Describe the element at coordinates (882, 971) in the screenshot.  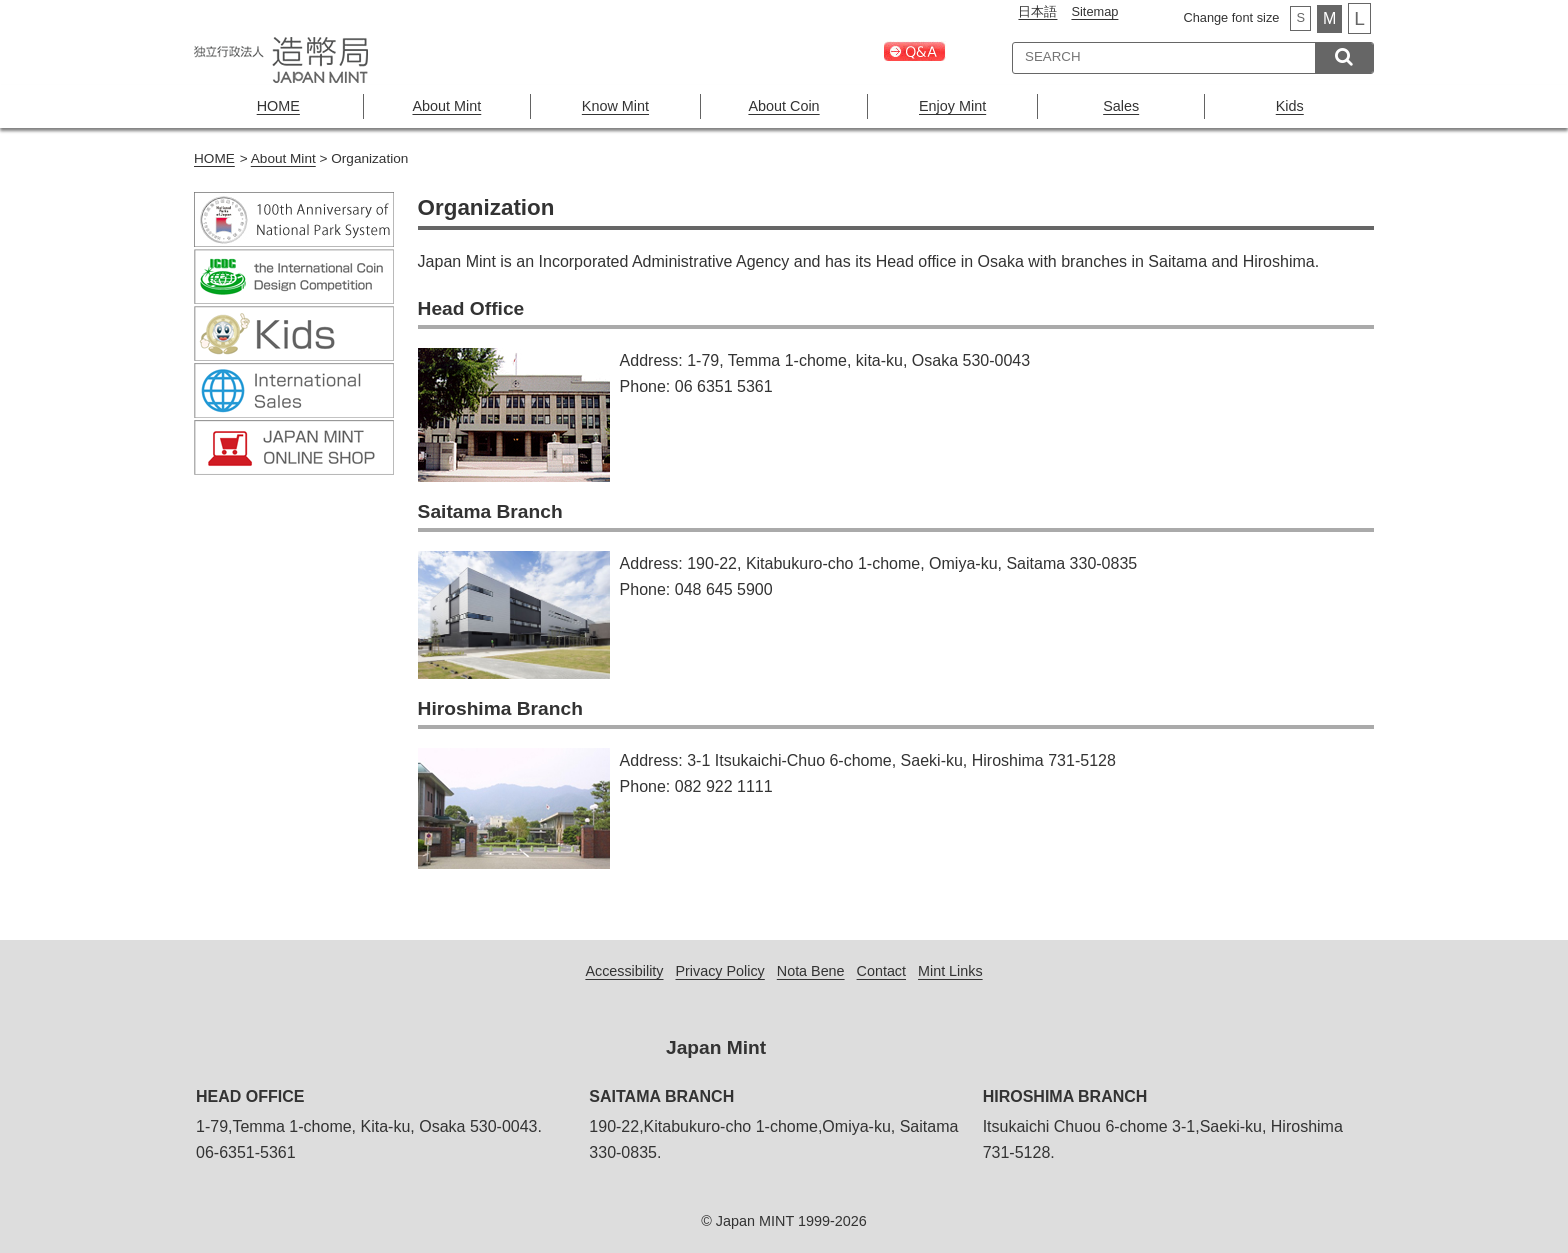
I see `Contact` at that location.